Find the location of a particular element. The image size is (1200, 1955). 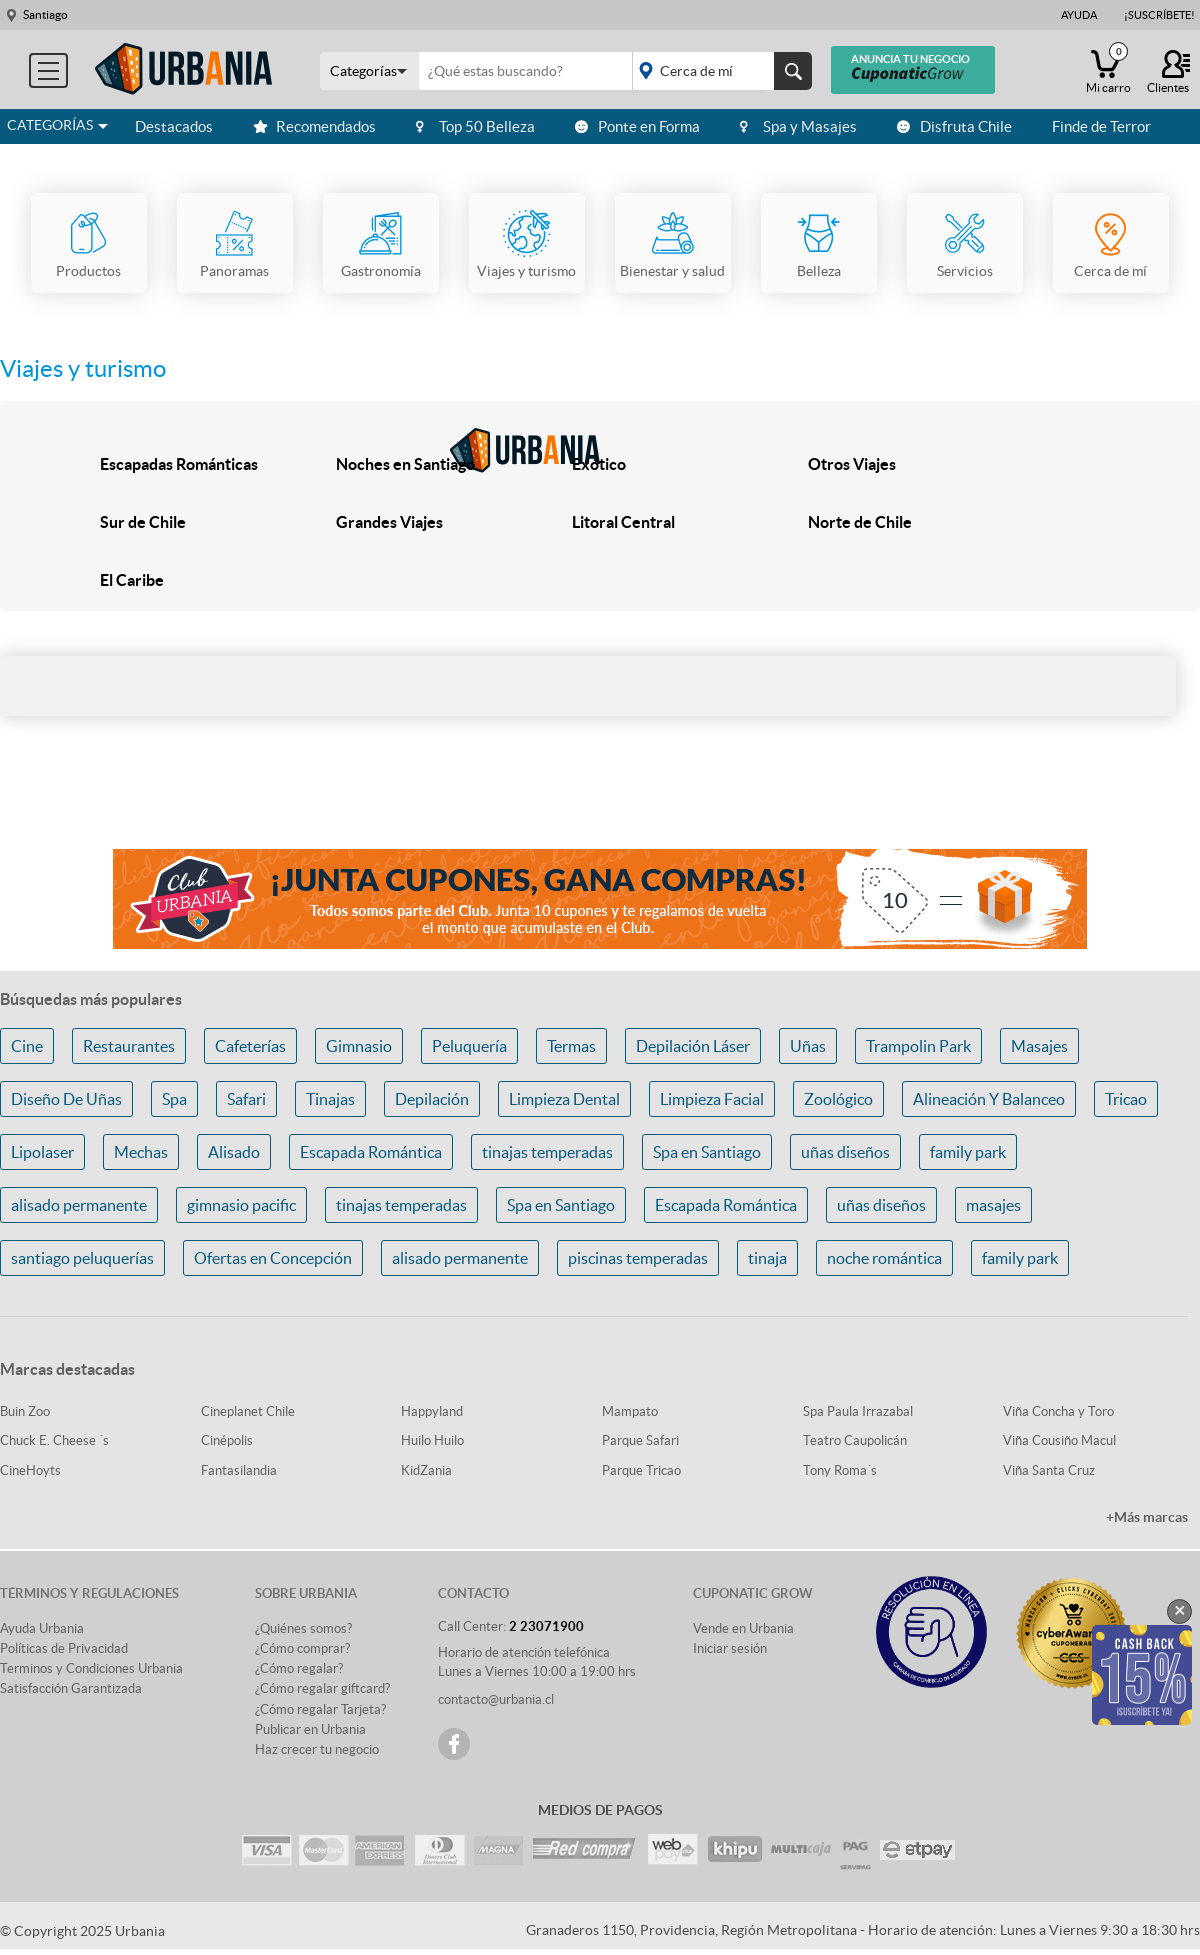

Fantasilandia is located at coordinates (239, 1470).